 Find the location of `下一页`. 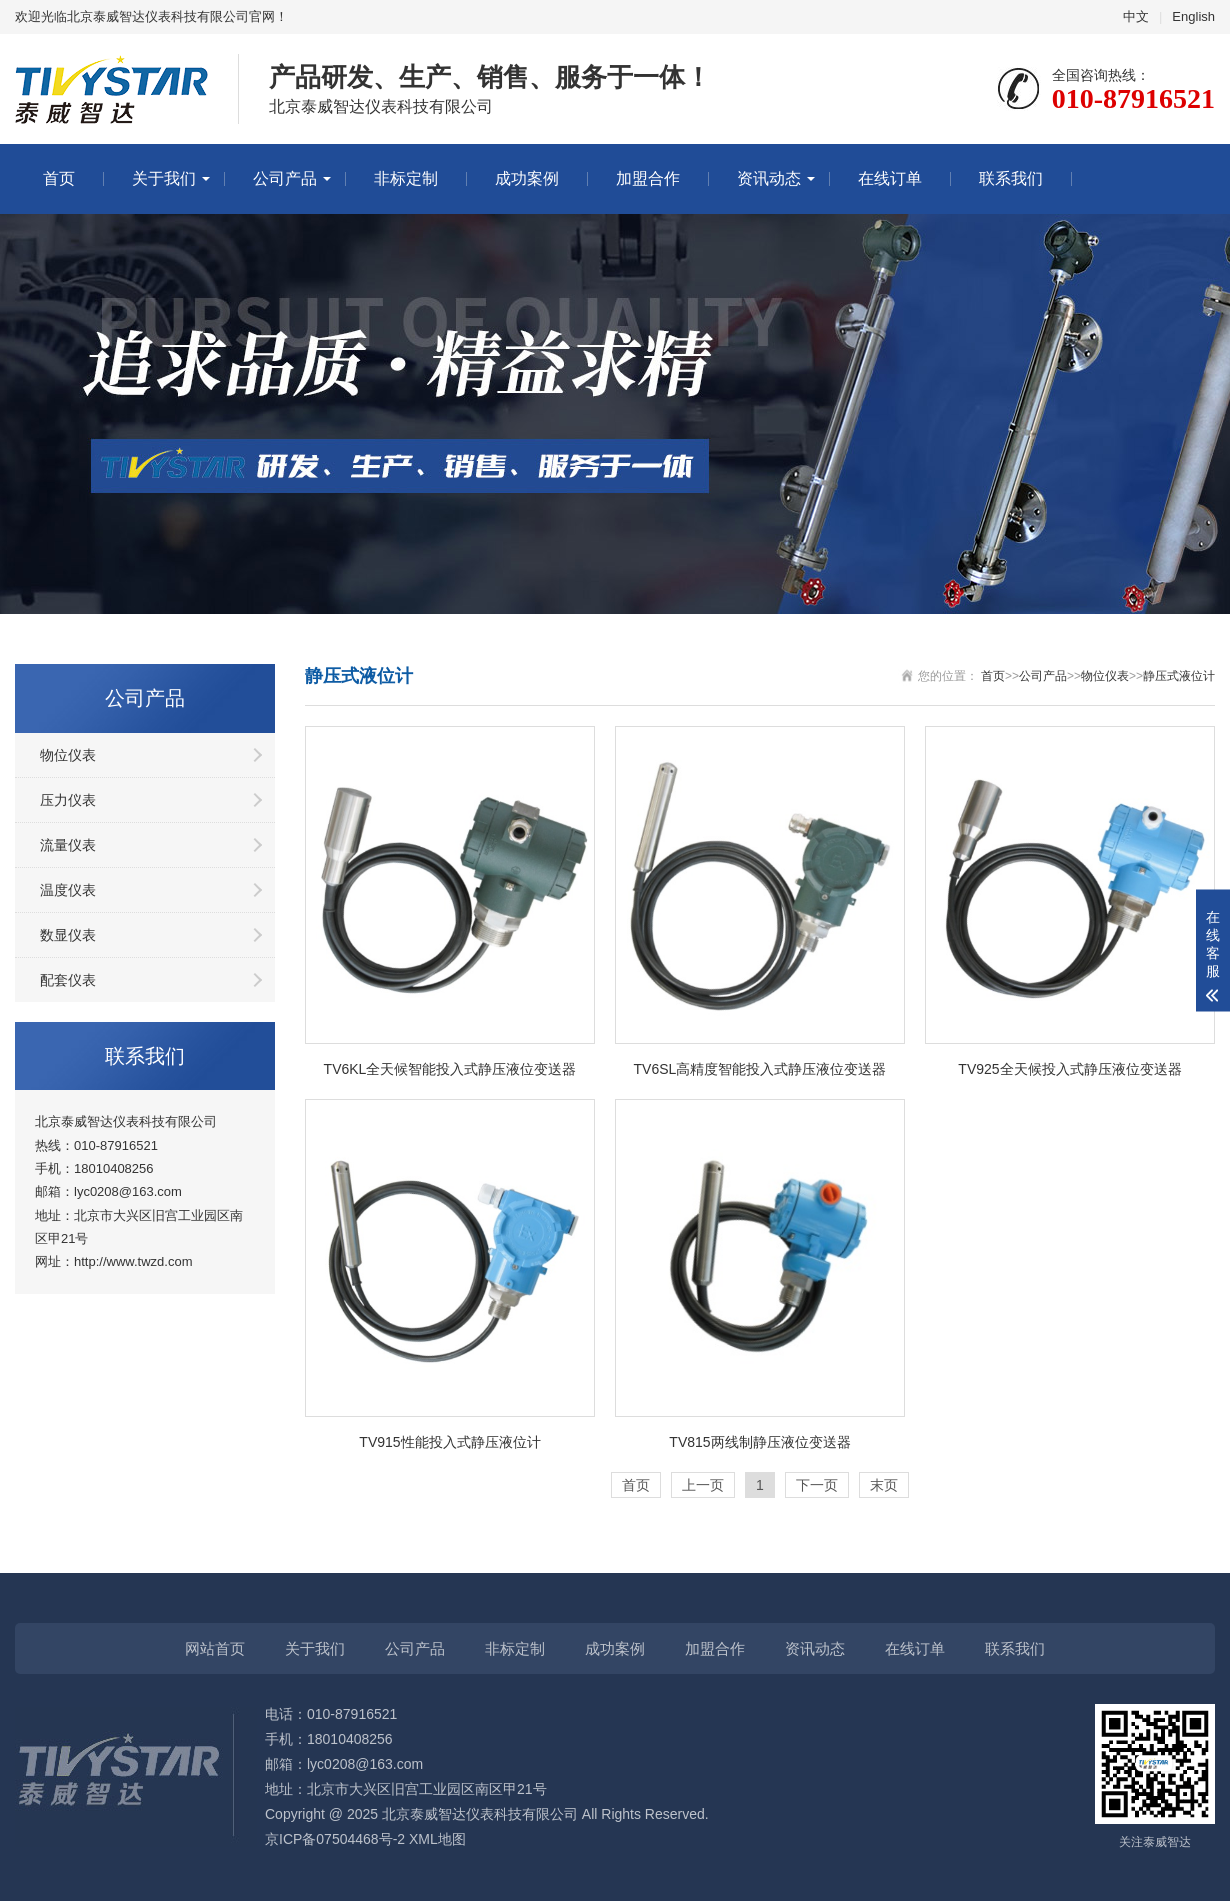

下一页 is located at coordinates (817, 1485).